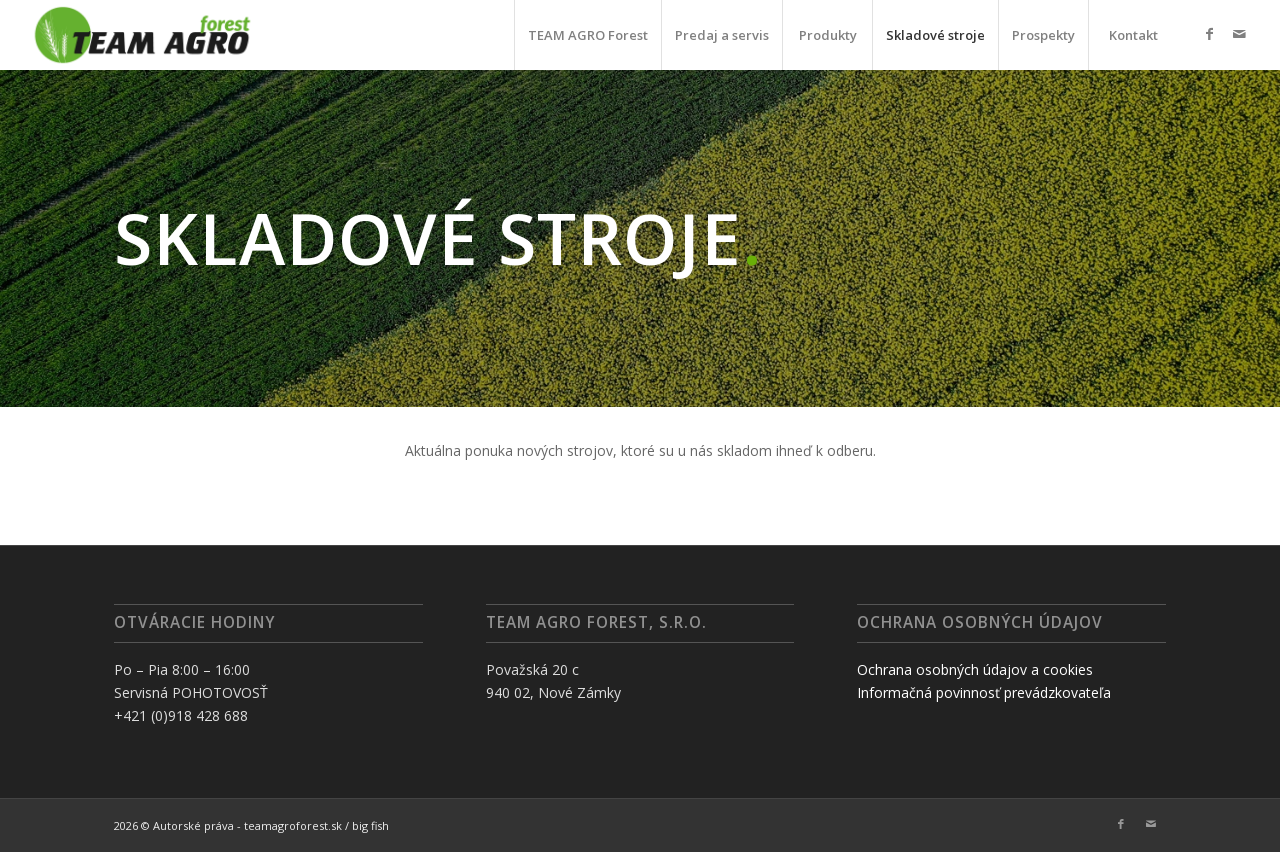 The height and width of the screenshot is (852, 1280). I want to click on Ochrana osobných údajov a cookies, so click(975, 669).